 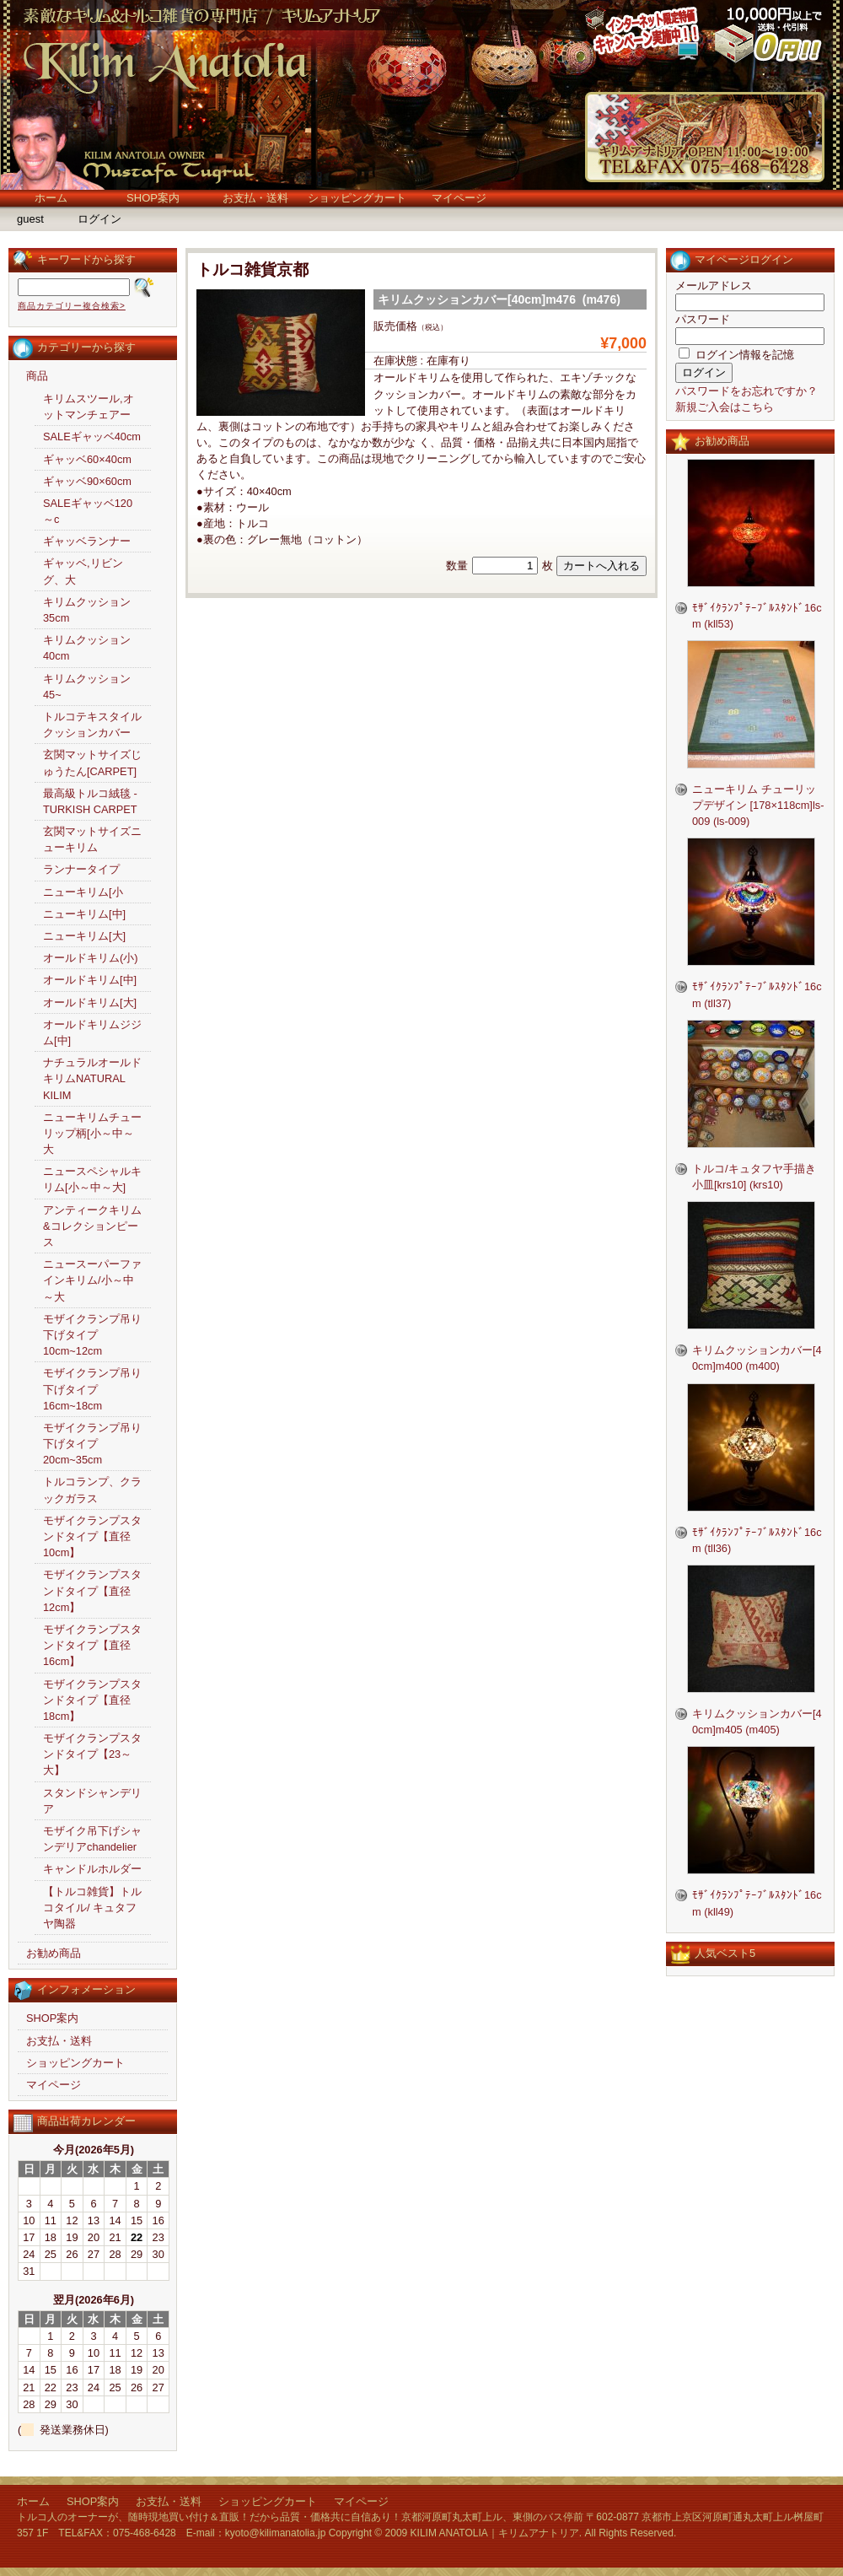 What do you see at coordinates (746, 391) in the screenshot?
I see `パスワードをお忘れですか？` at bounding box center [746, 391].